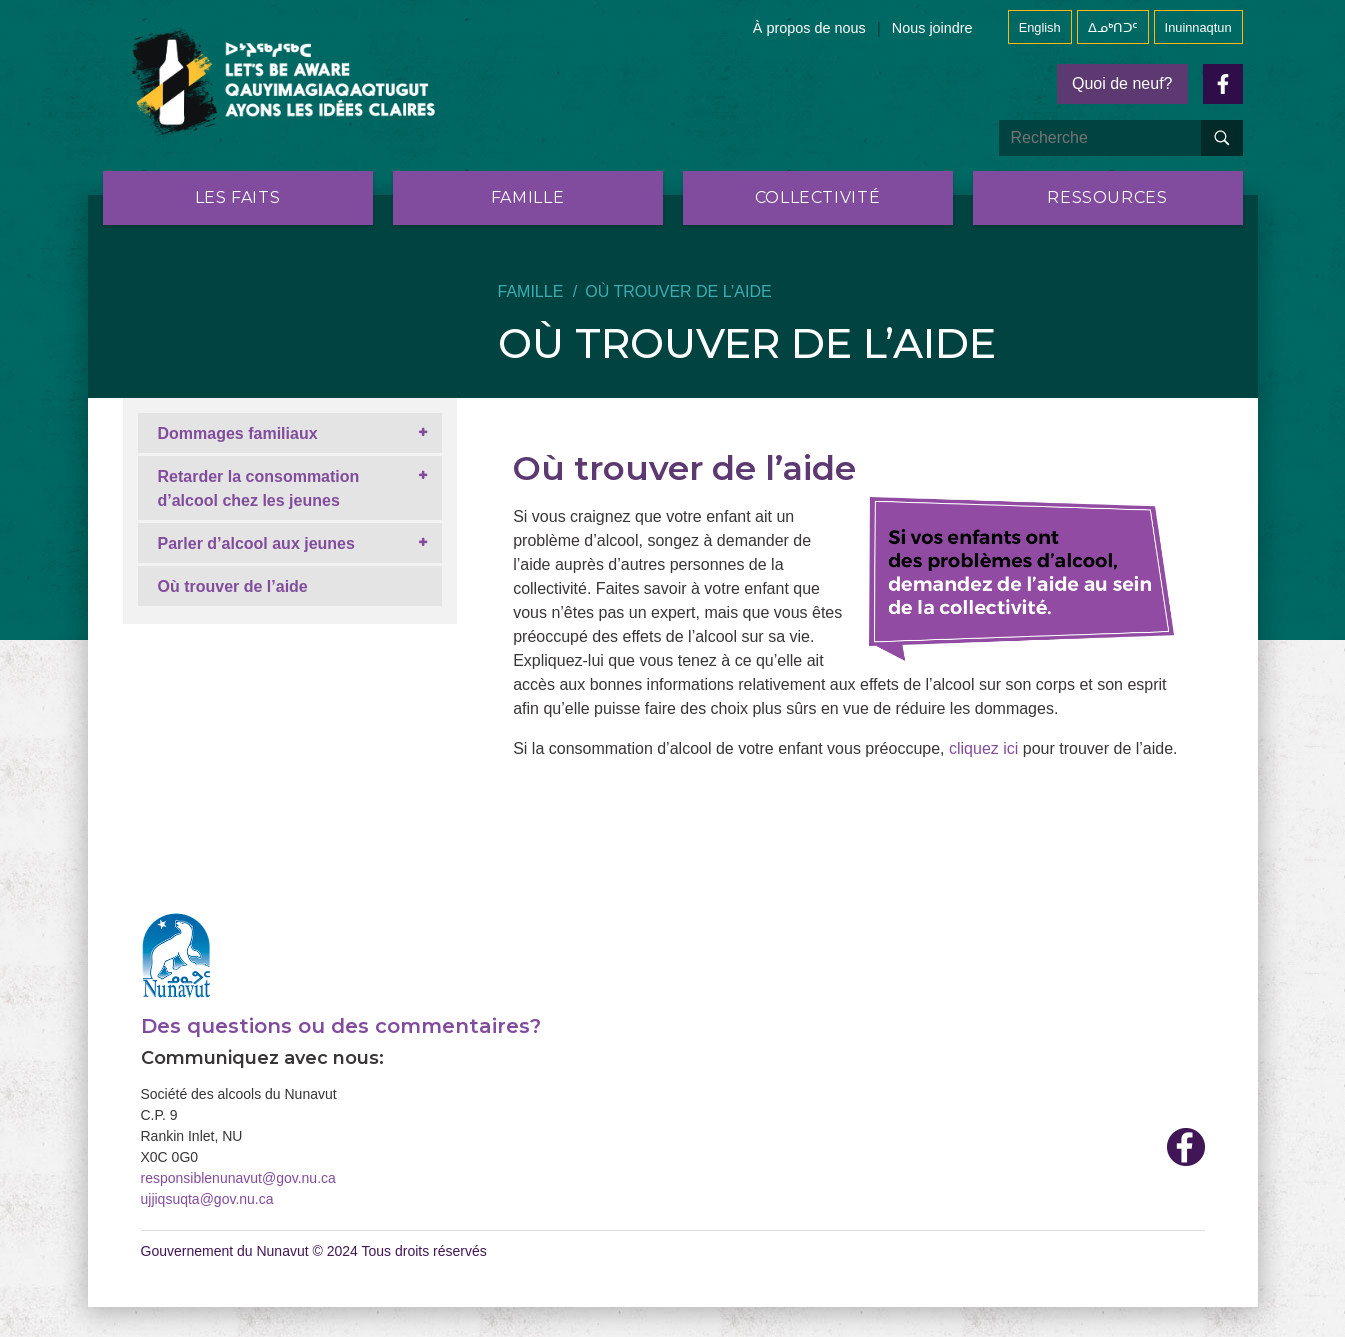 Image resolution: width=1345 pixels, height=1337 pixels. What do you see at coordinates (1040, 27) in the screenshot?
I see `English` at bounding box center [1040, 27].